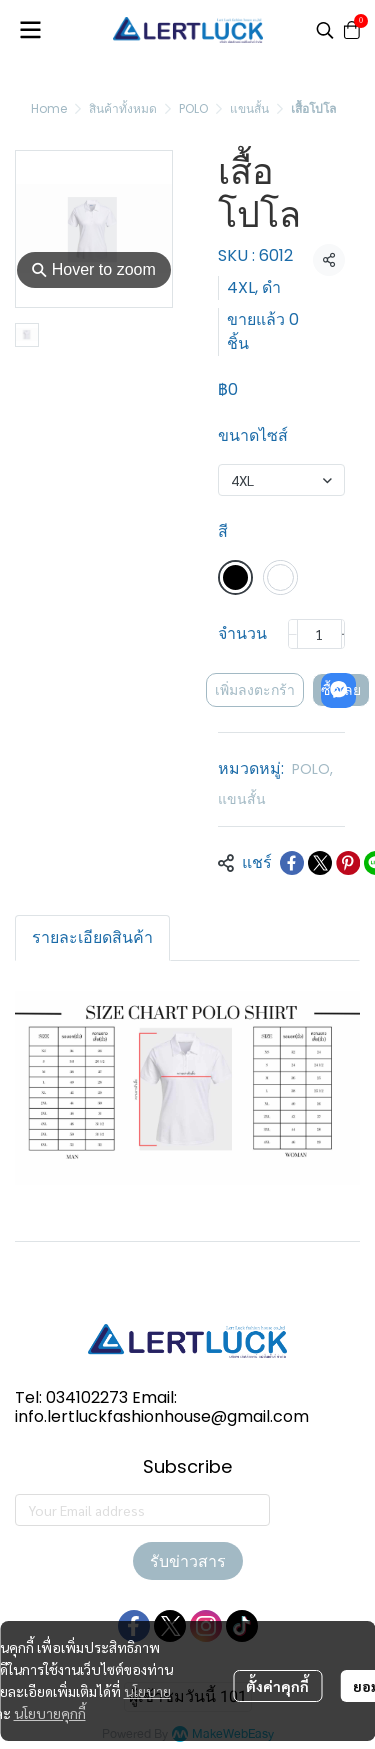  Describe the element at coordinates (123, 108) in the screenshot. I see `สินค้าทั้งหมด` at that location.